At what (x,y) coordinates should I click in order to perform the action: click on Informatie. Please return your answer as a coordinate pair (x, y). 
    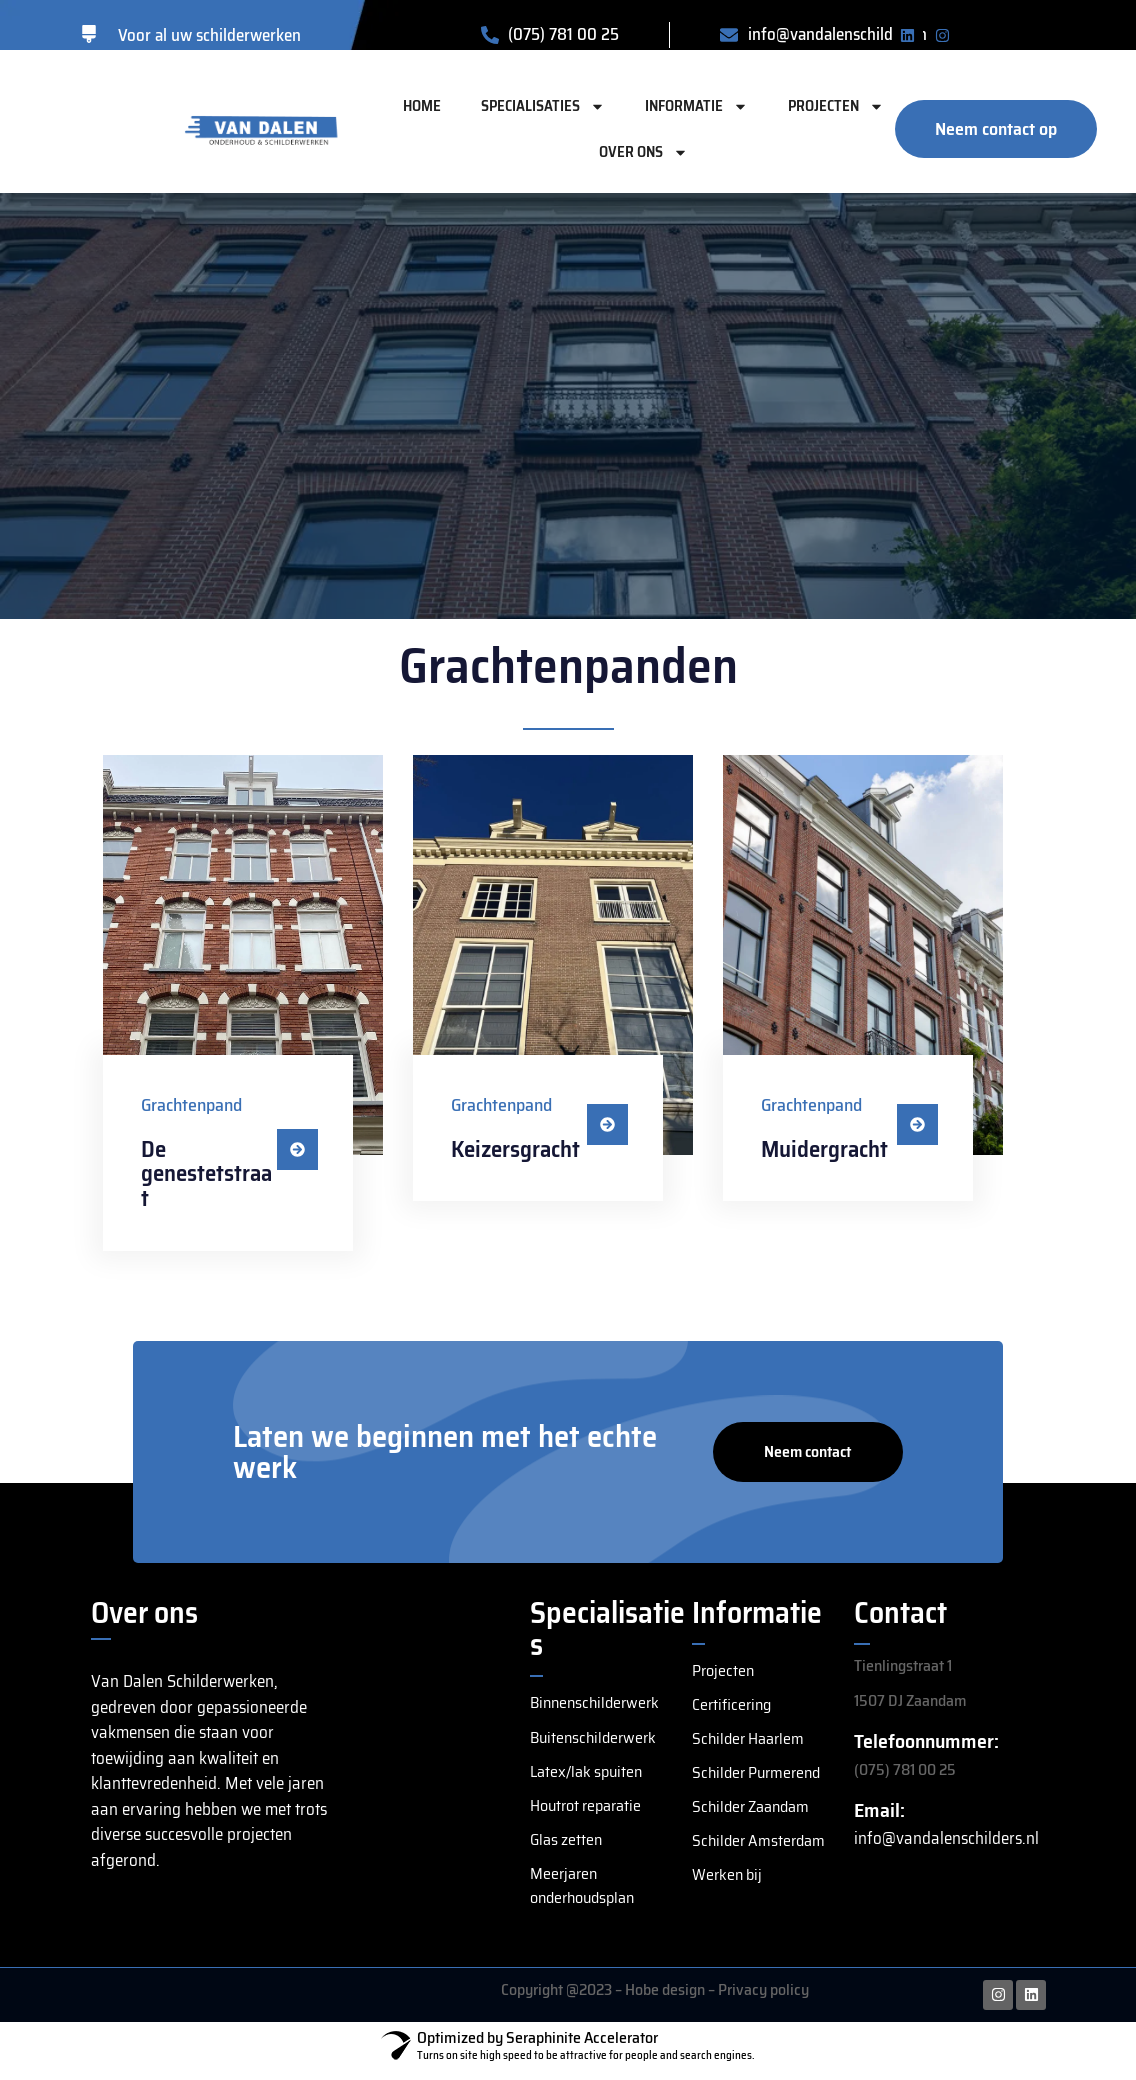
    Looking at the image, I should click on (696, 106).